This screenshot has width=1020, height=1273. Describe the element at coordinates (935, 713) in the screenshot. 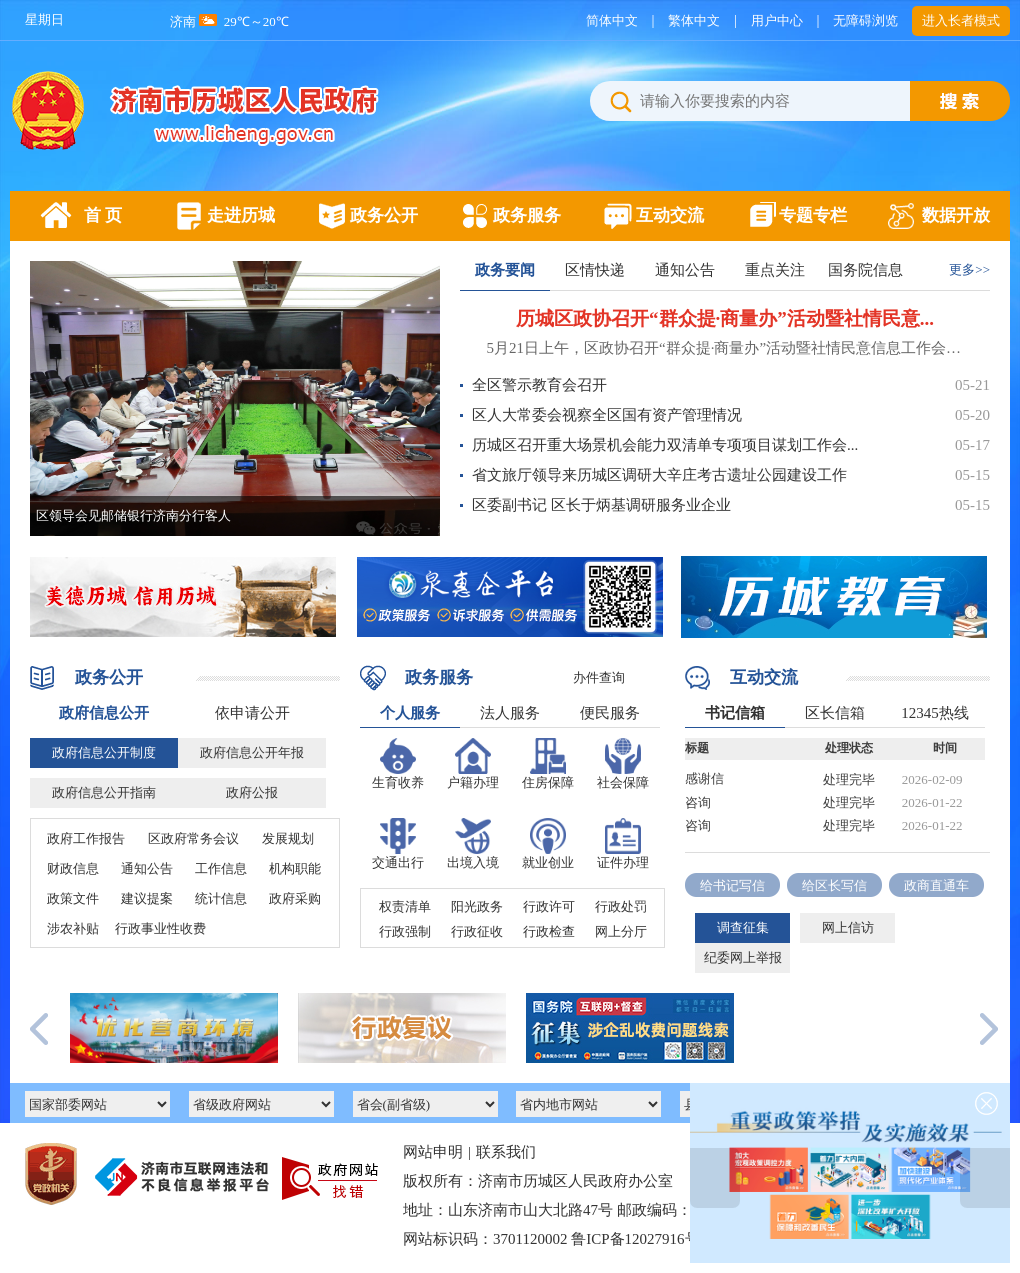

I see `12345热线` at that location.